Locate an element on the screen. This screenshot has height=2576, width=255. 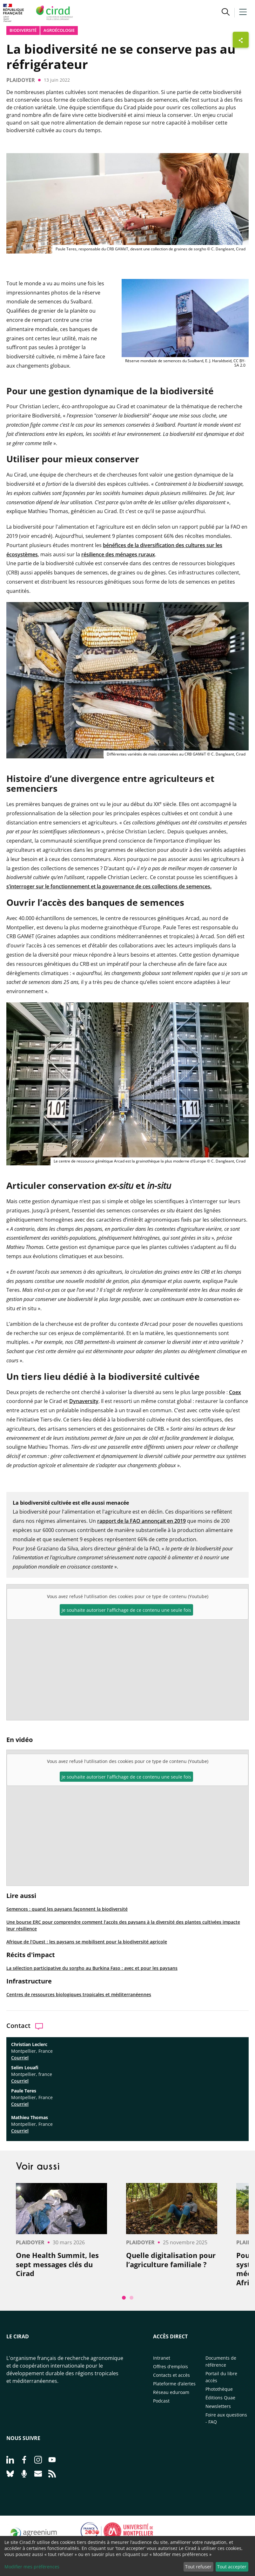
Quelle digitalisation pour l’agriculture familiale ? is located at coordinates (171, 2260).